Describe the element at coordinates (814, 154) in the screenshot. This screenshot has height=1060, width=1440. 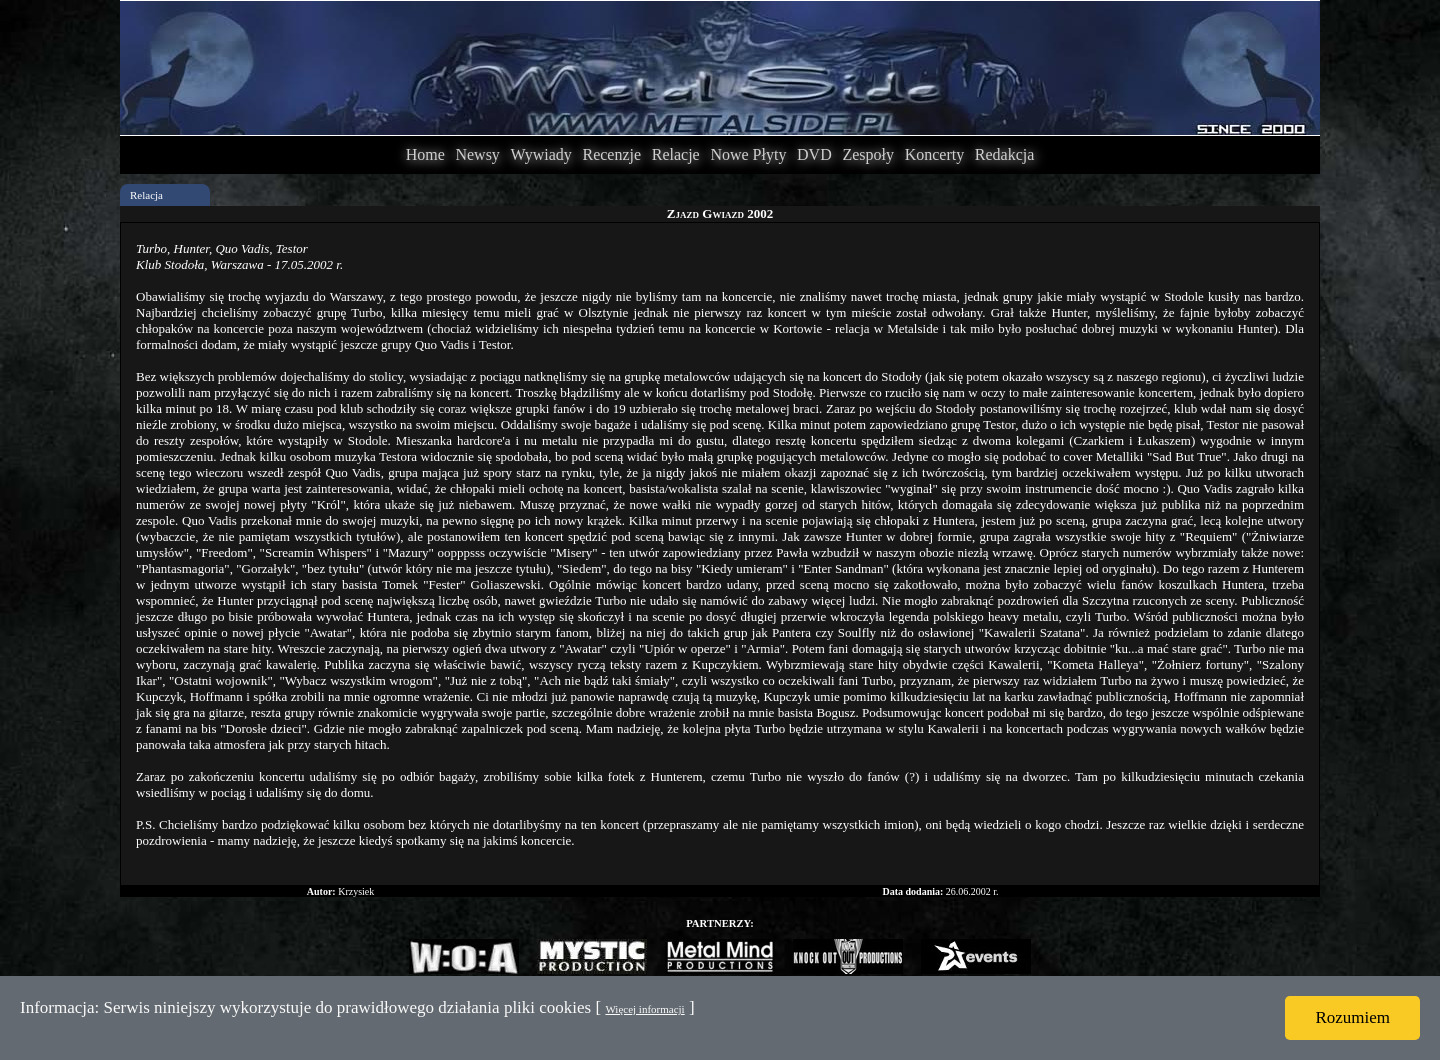
I see `DVD` at that location.